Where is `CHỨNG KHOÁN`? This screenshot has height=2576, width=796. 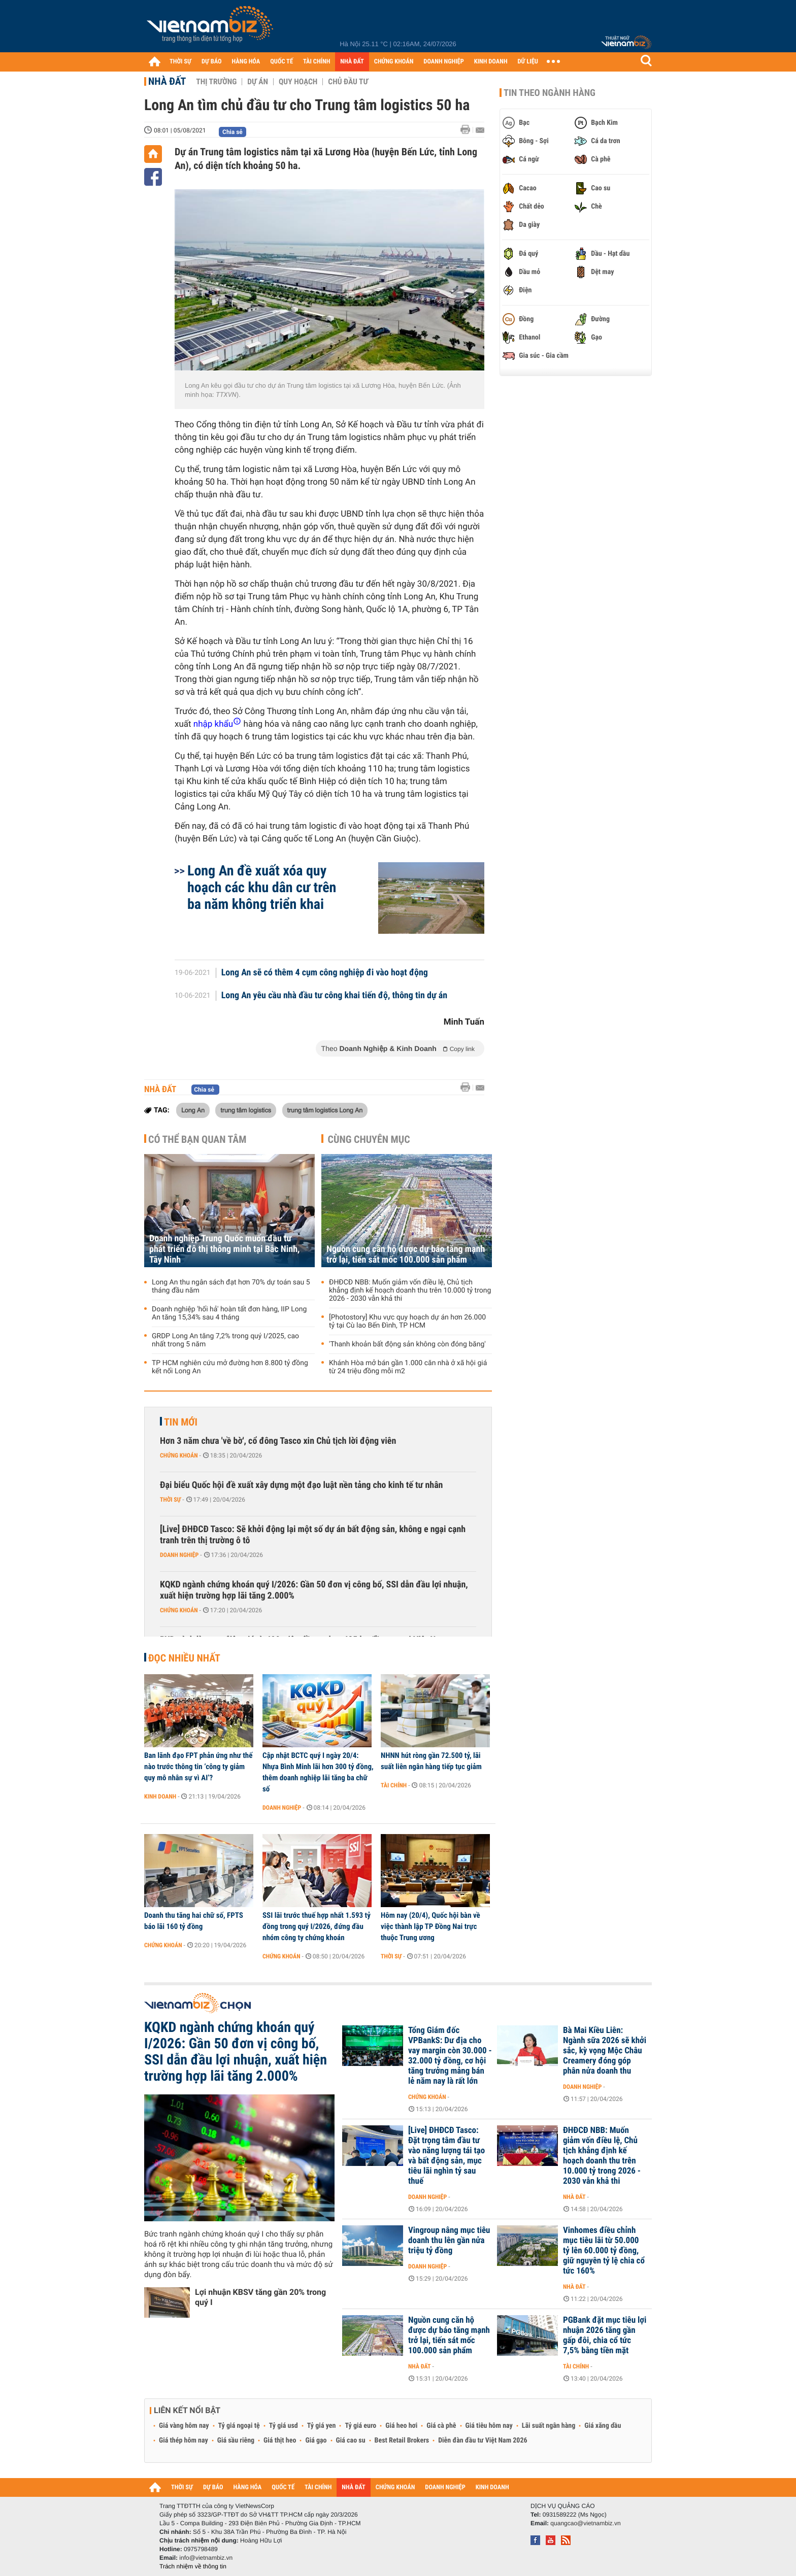 CHỨNG KHOÁN is located at coordinates (394, 61).